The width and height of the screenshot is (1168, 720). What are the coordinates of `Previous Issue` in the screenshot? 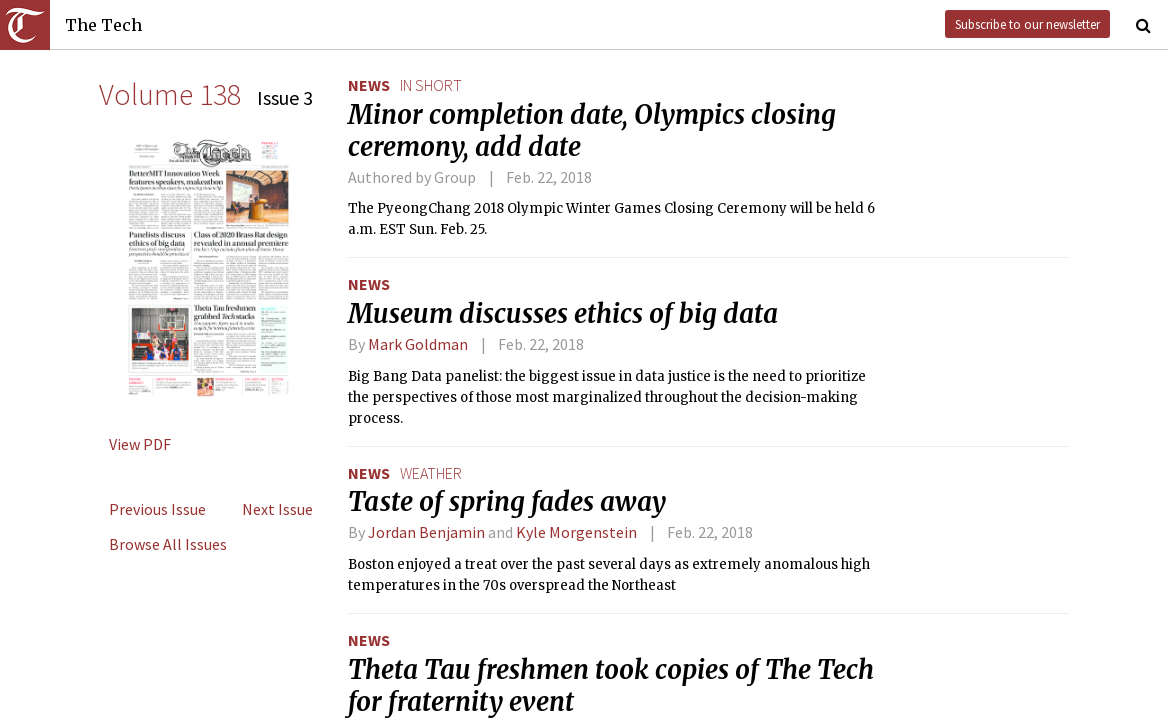 It's located at (157, 509).